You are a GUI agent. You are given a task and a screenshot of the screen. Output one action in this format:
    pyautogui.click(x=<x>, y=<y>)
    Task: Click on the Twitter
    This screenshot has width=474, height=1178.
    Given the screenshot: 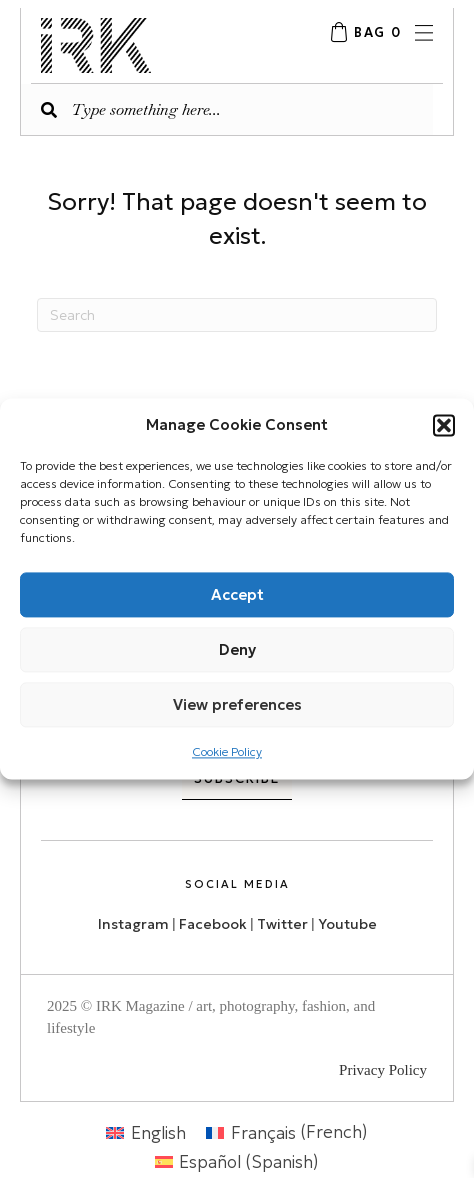 What is the action you would take?
    pyautogui.click(x=284, y=924)
    